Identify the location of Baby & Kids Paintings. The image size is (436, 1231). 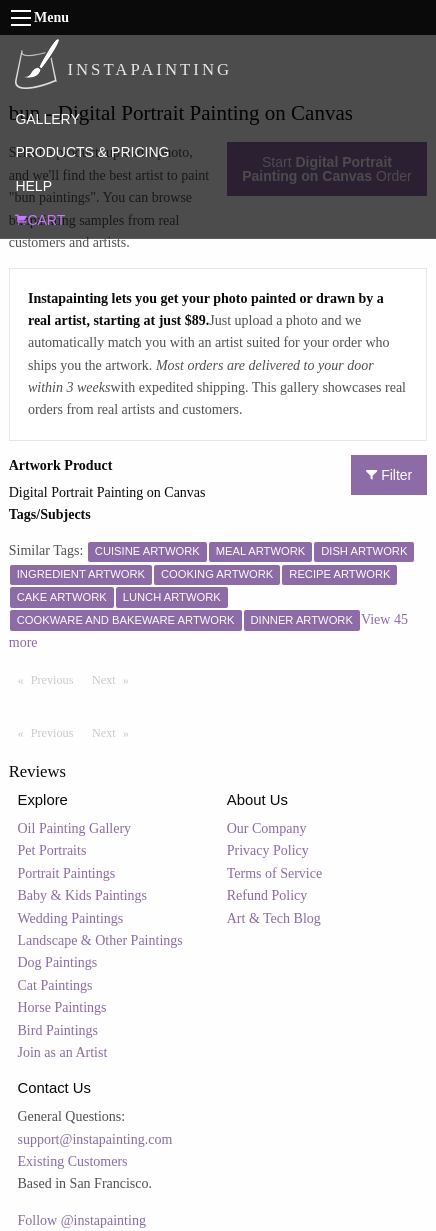
(83, 895).